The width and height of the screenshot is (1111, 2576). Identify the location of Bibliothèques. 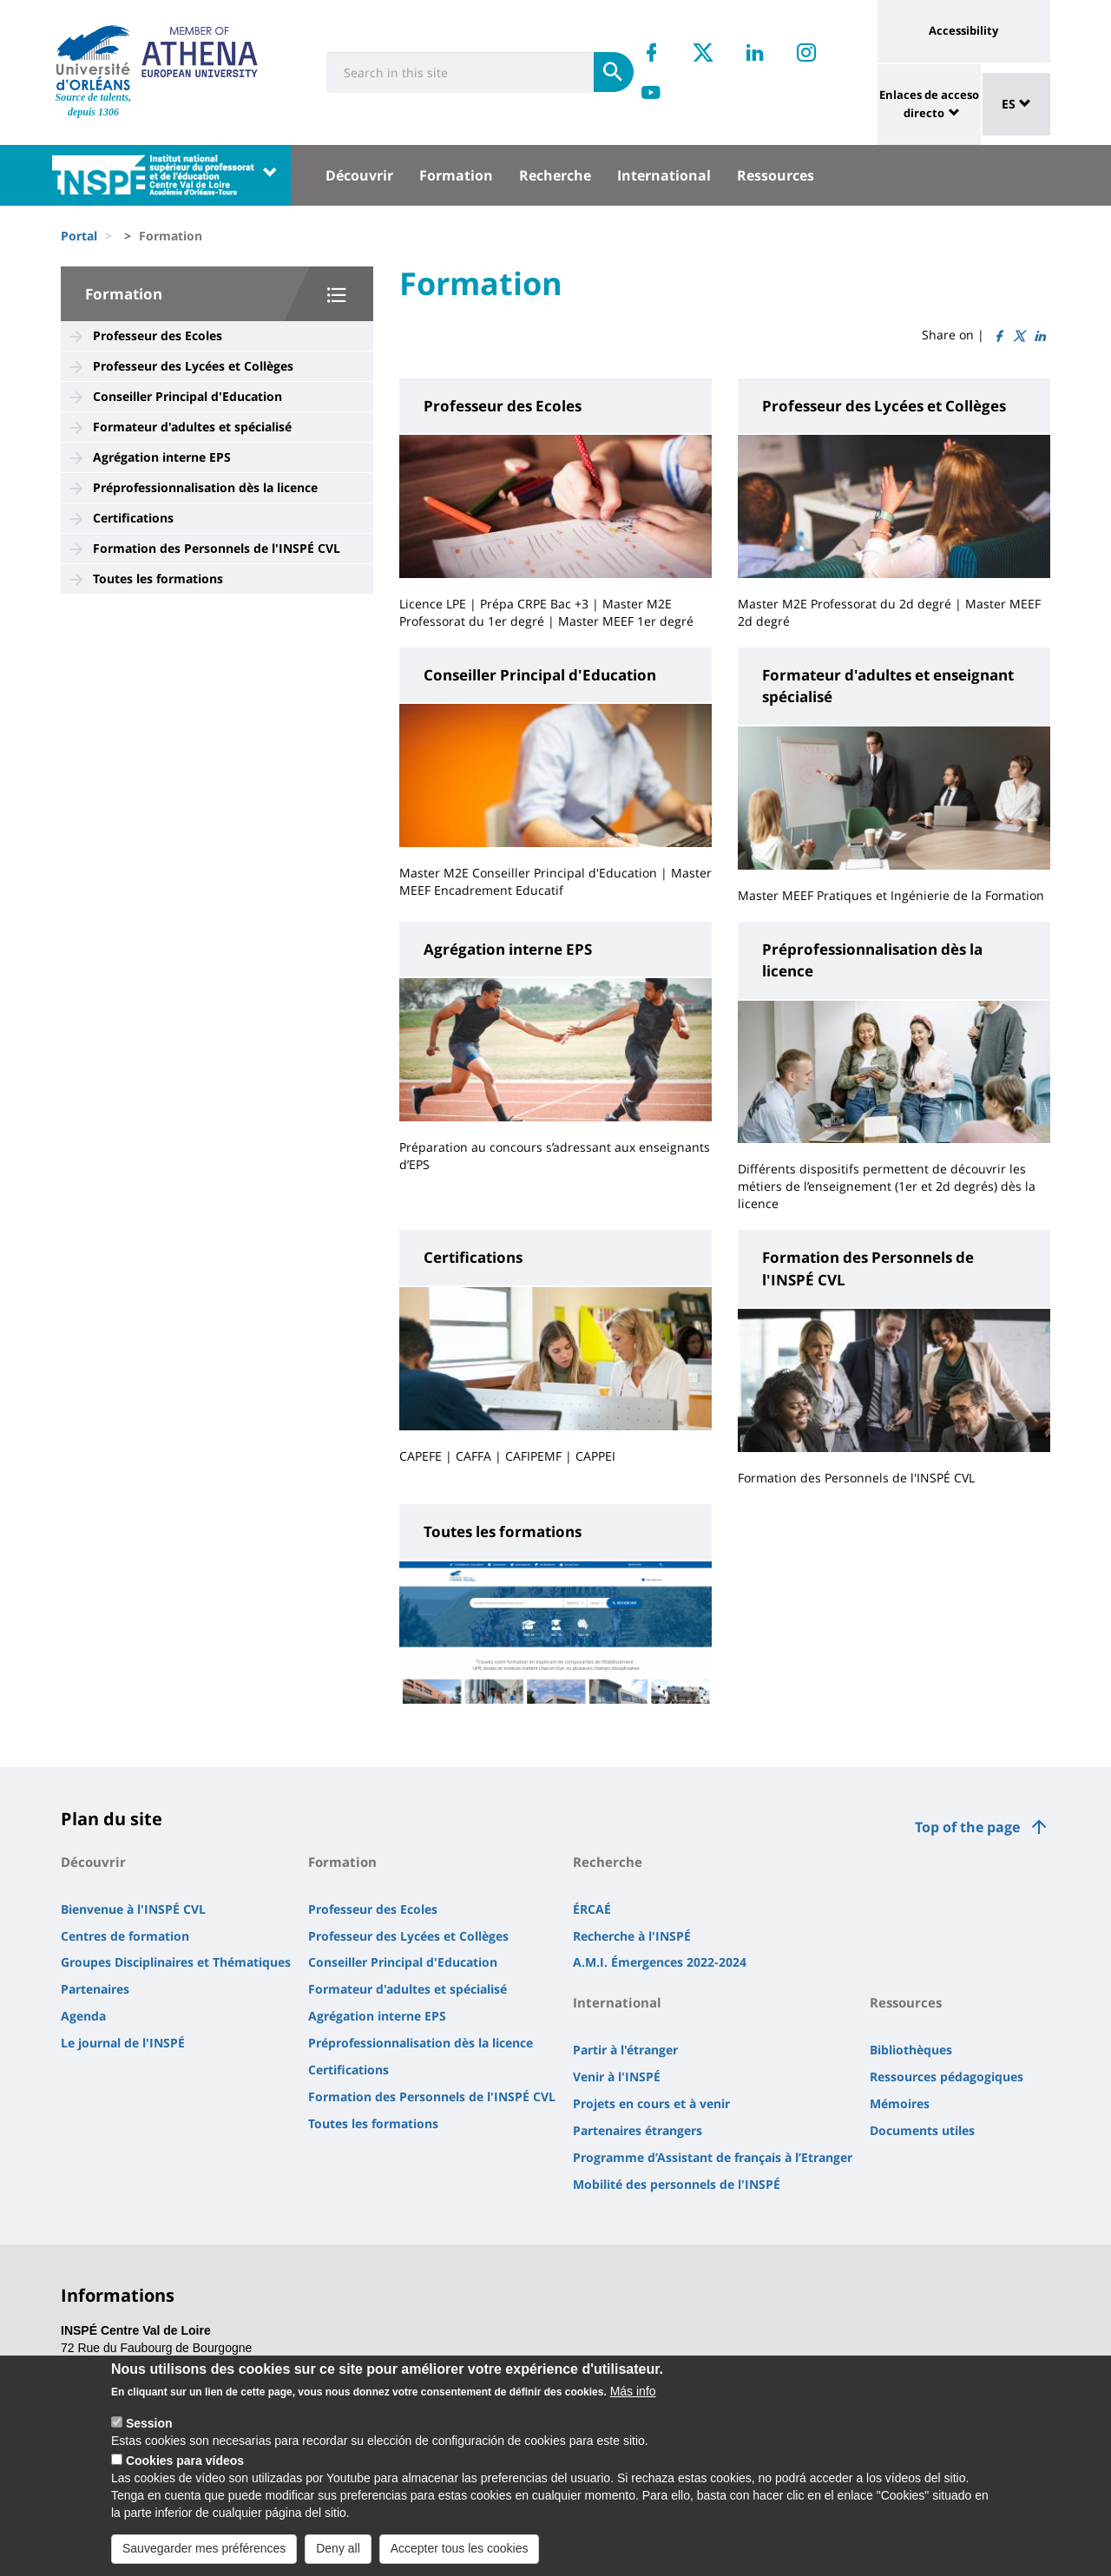
(911, 2049).